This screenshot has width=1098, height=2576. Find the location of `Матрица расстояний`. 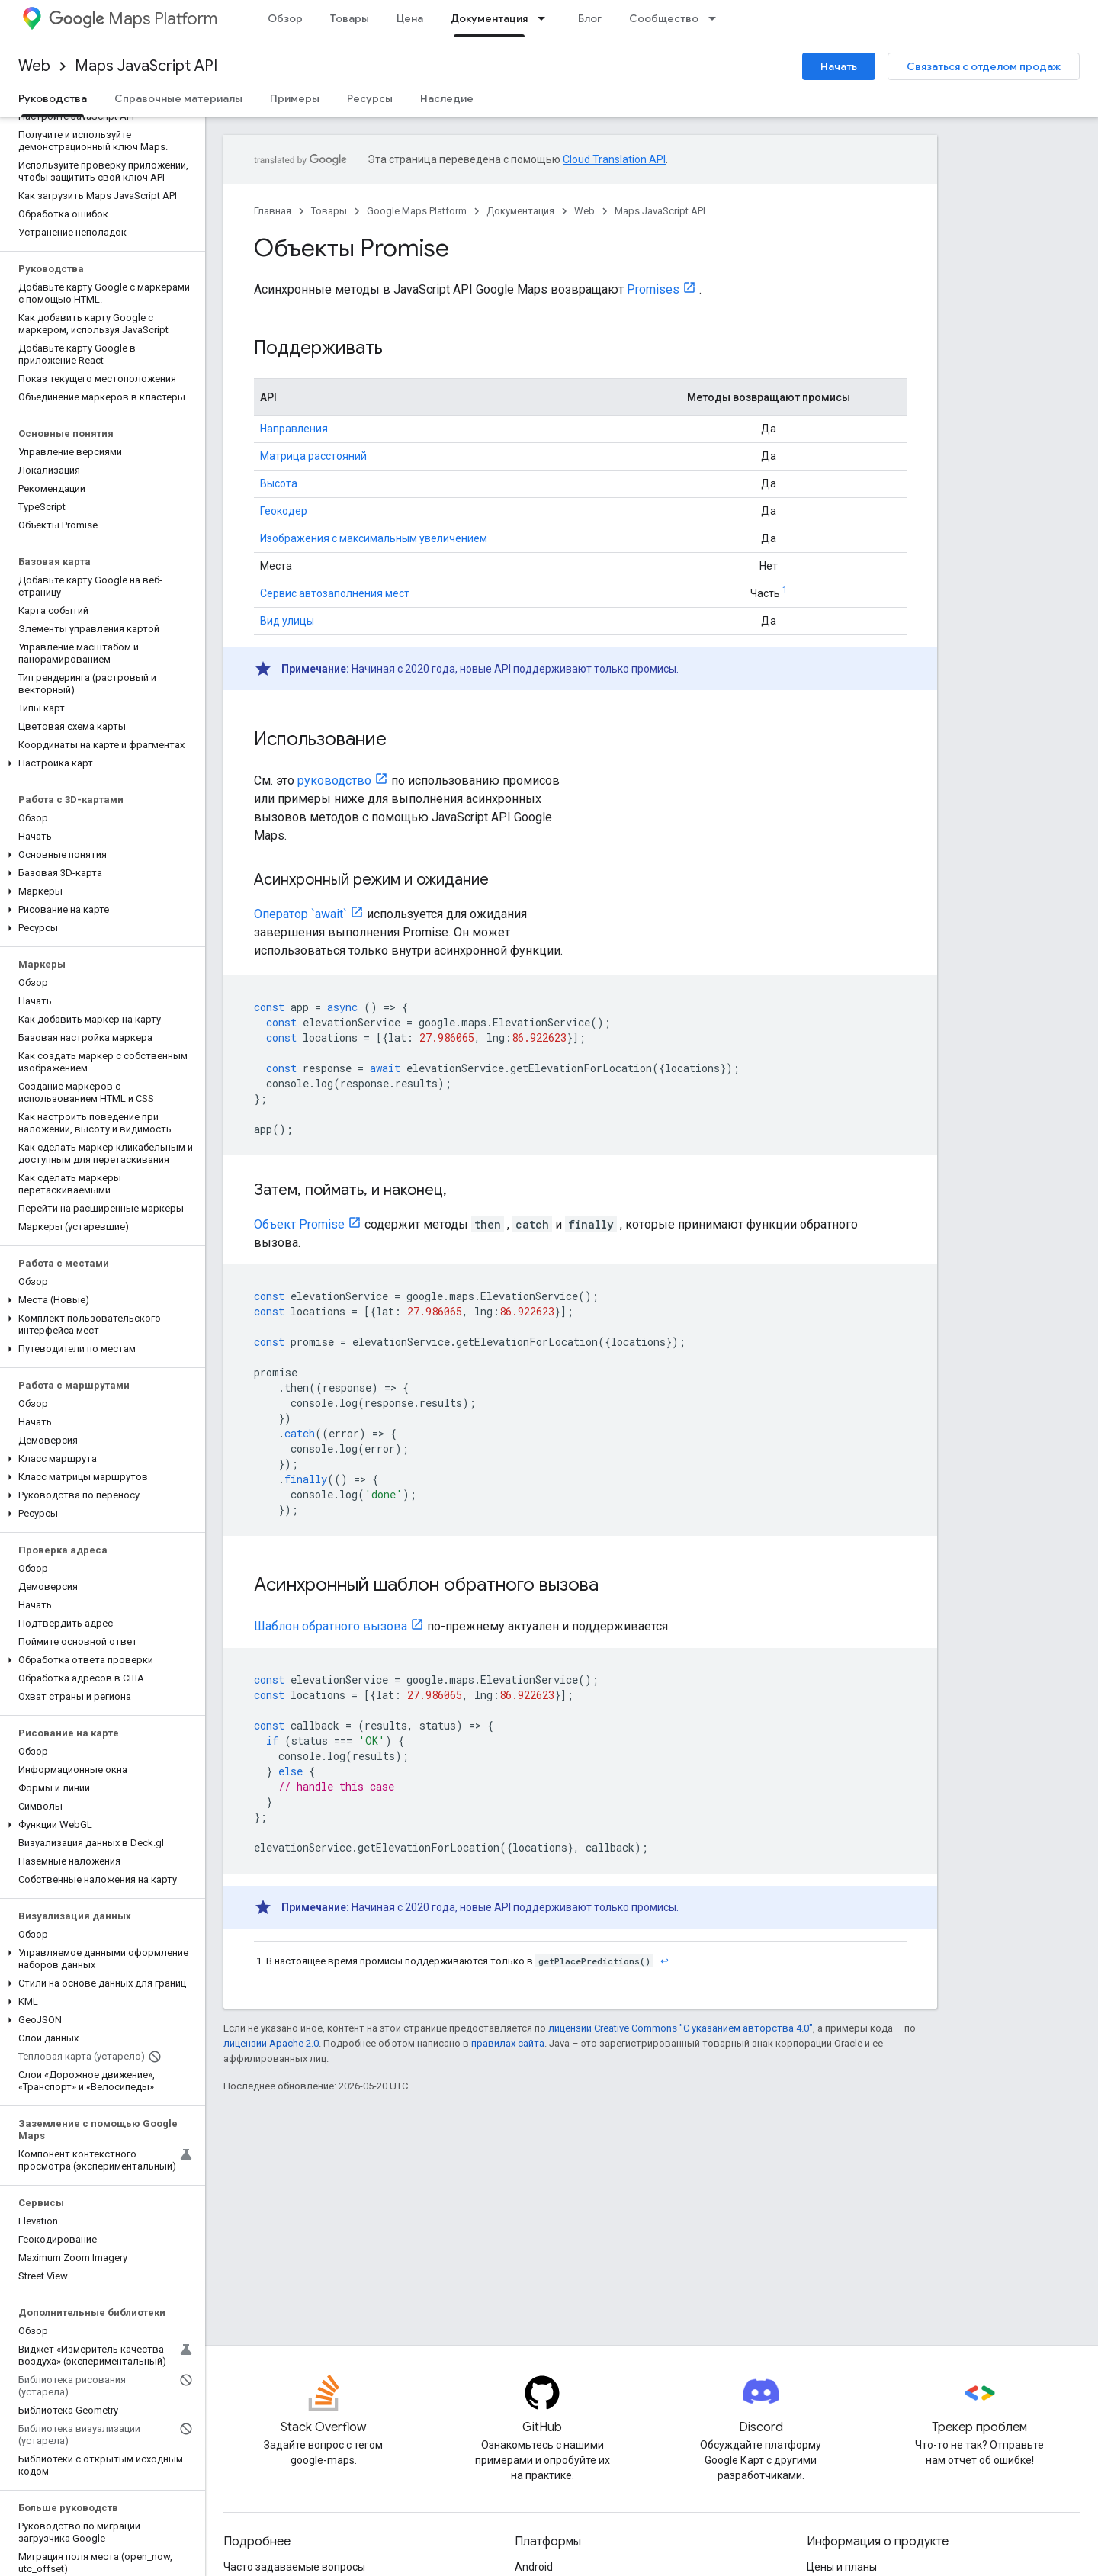

Матрица расстояний is located at coordinates (313, 456).